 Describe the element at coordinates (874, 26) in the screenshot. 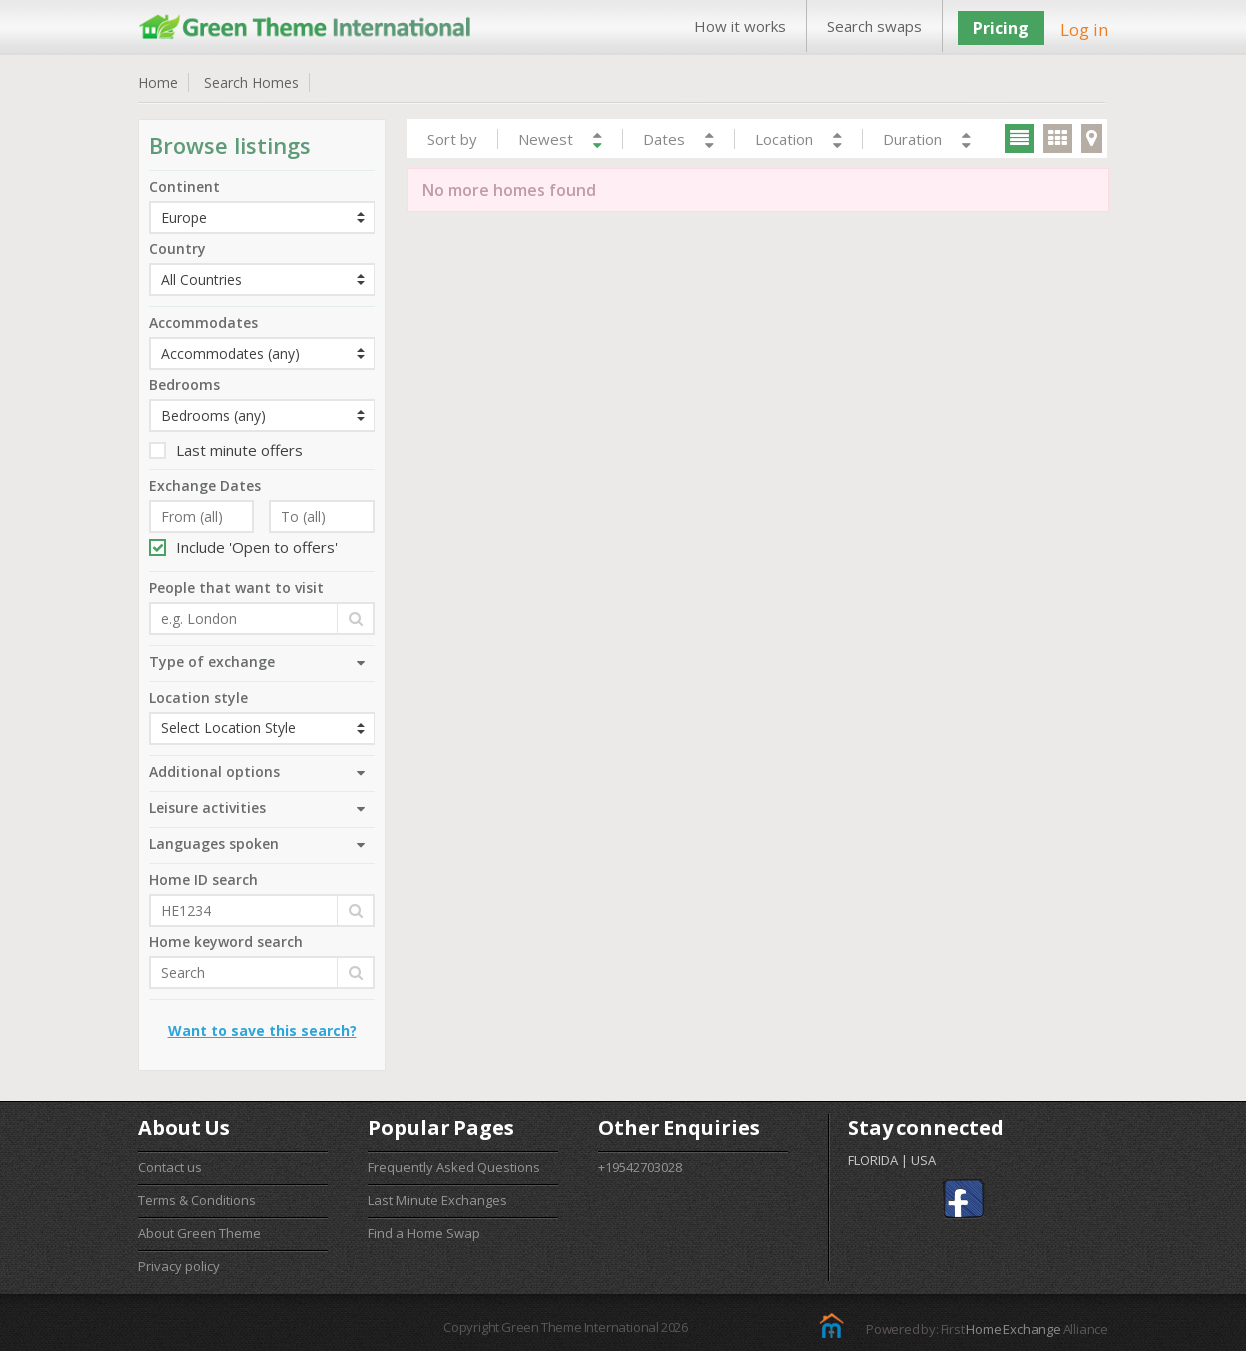

I see `Search swaps` at that location.